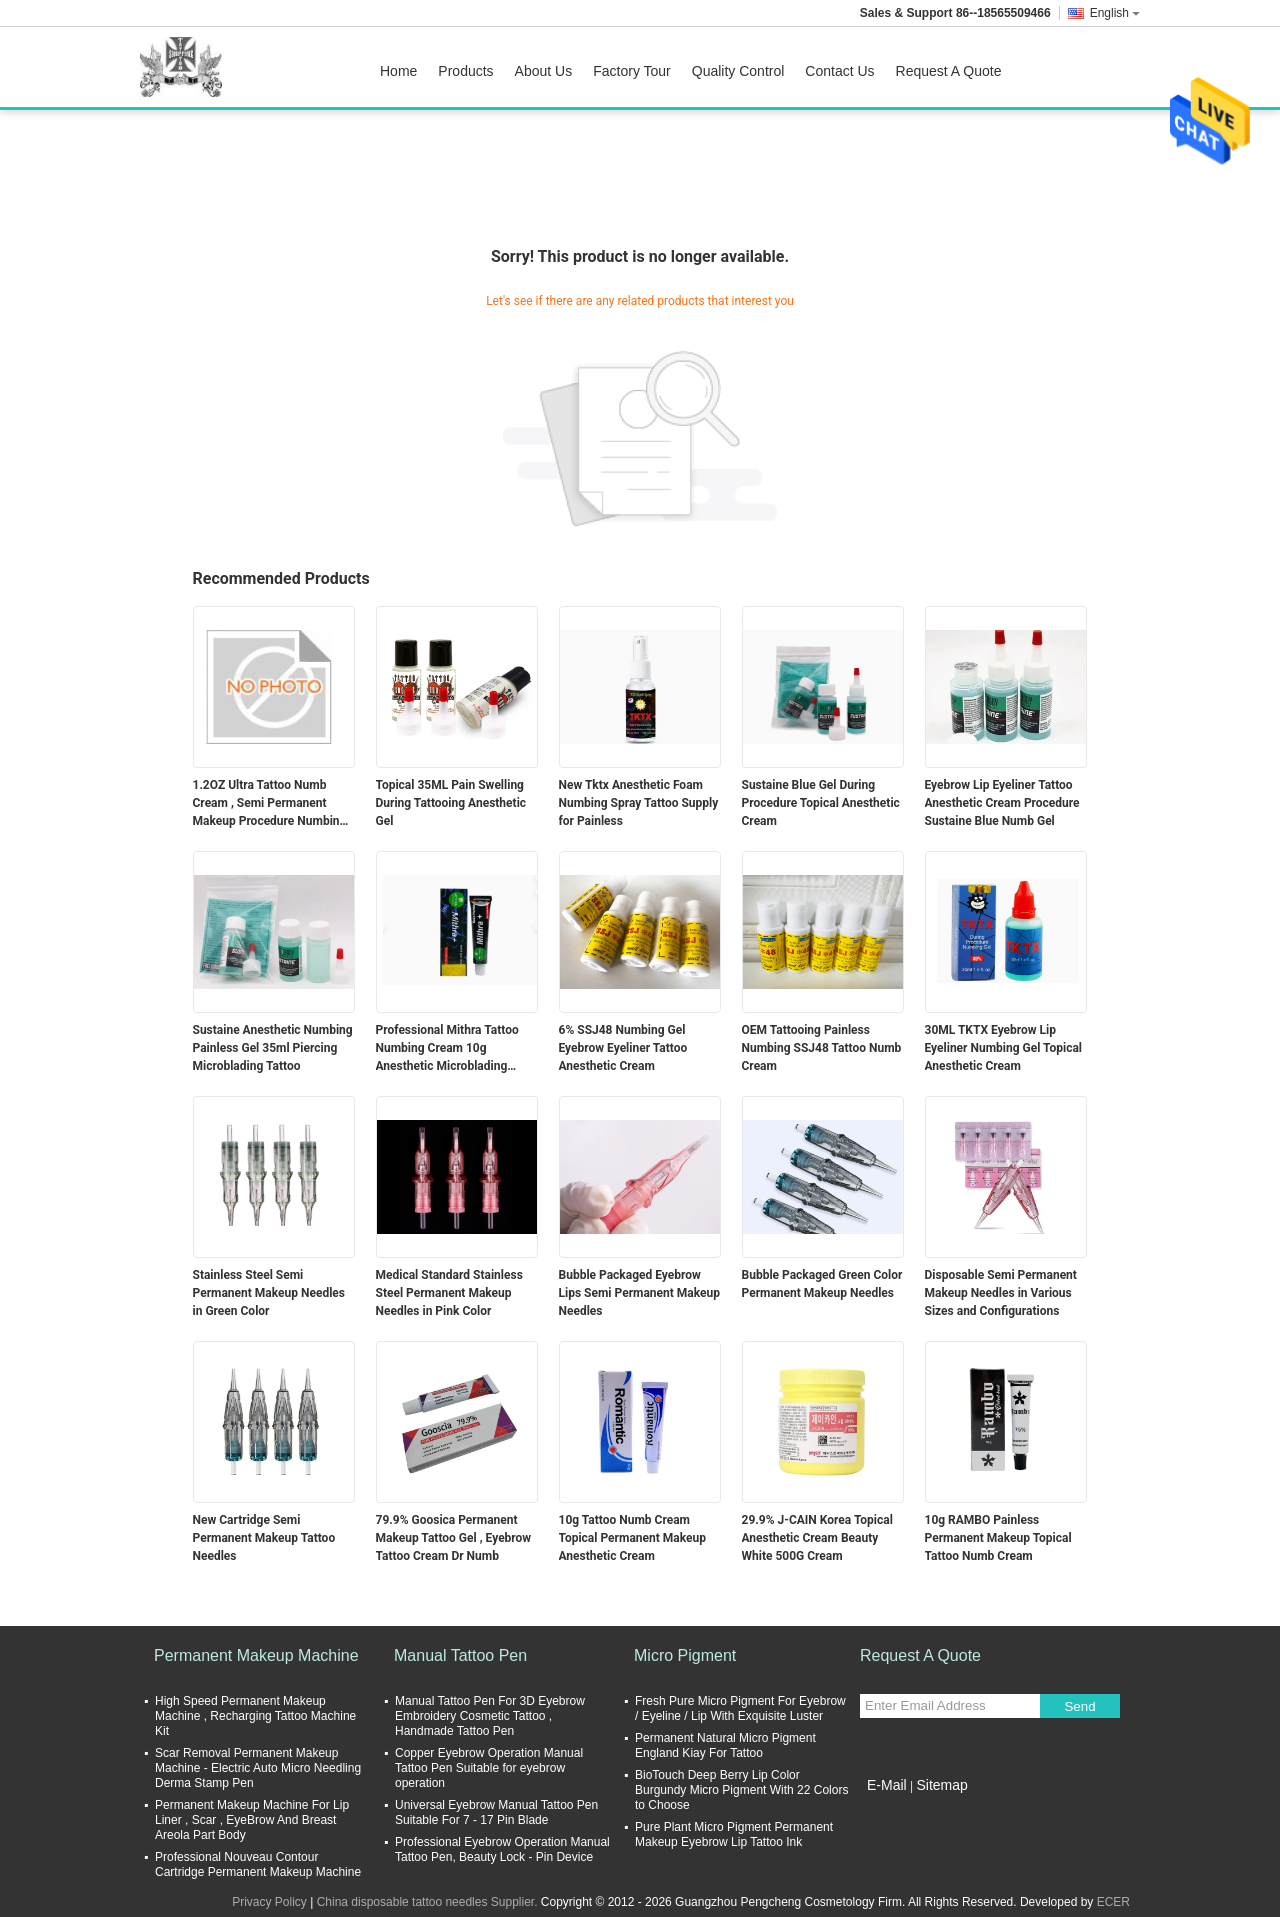 This screenshot has height=1917, width=1280. I want to click on BioTouch Deep Berry Lip Color Burgundy Micro Pigment With 22 Colors to Choose, so click(741, 1790).